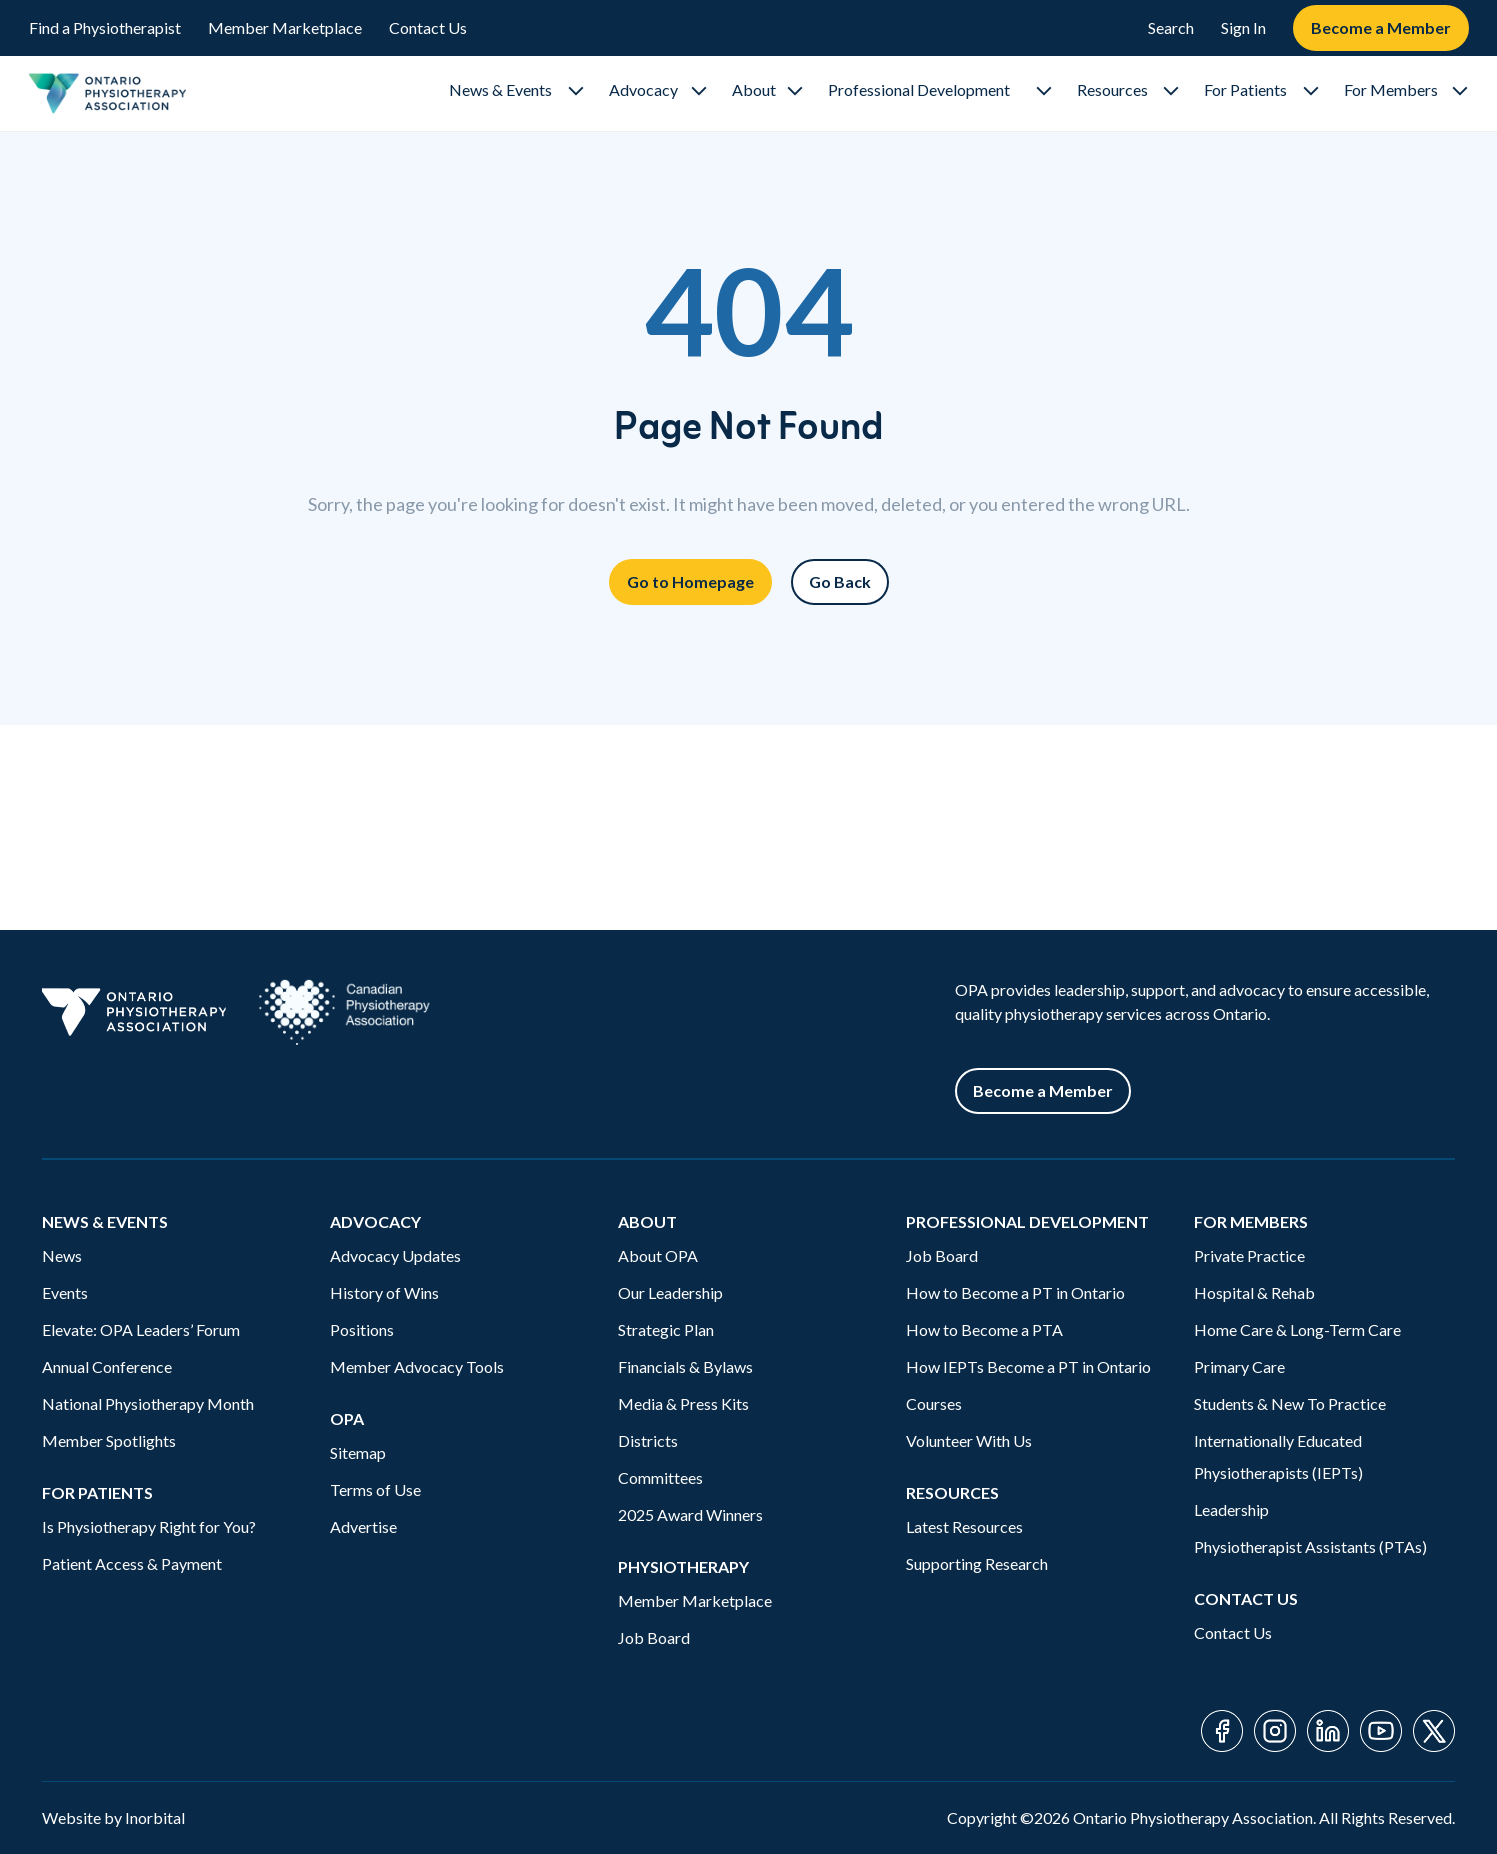  What do you see at coordinates (1028, 1366) in the screenshot?
I see `How IEPTs Become a PT in Ontario` at bounding box center [1028, 1366].